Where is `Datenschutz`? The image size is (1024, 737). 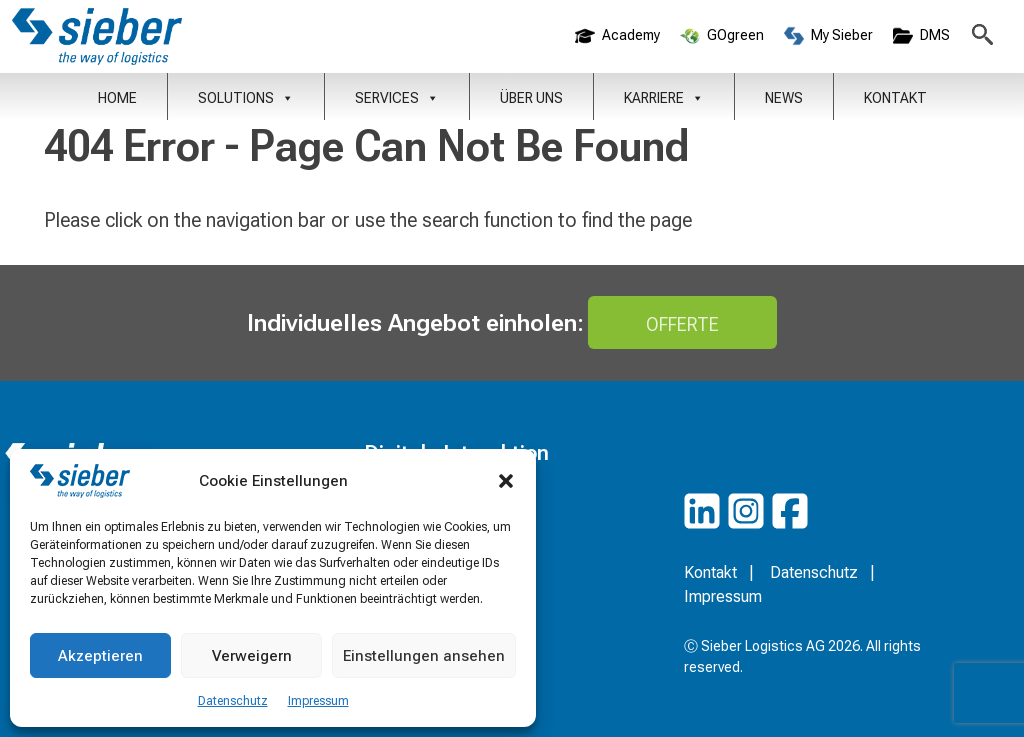 Datenschutz is located at coordinates (233, 701).